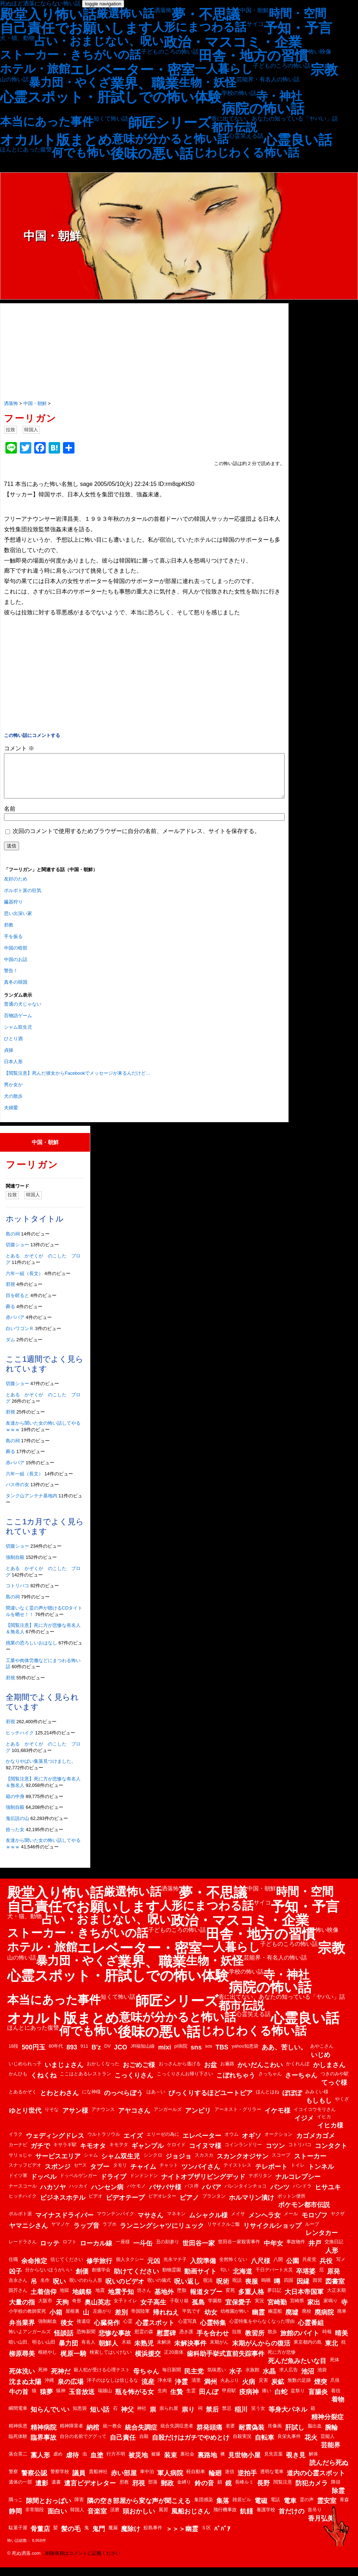 This screenshot has width=358, height=2576. Describe the element at coordinates (43, 2185) in the screenshot. I see `ドッペル` at that location.